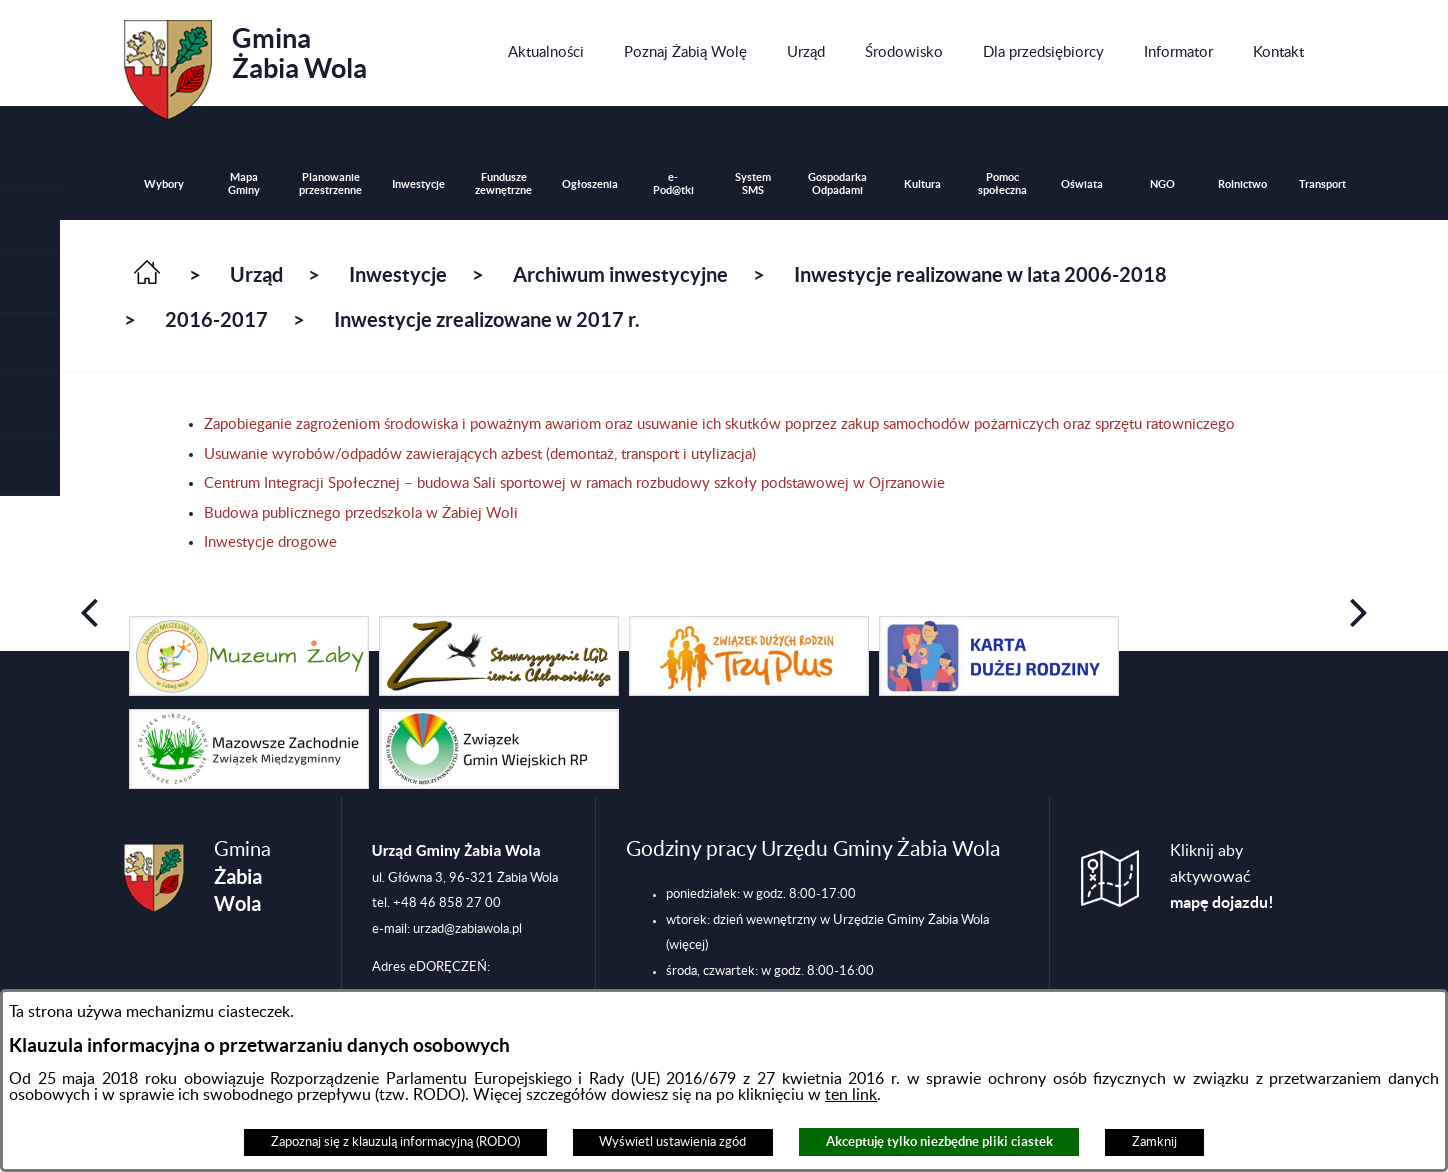 The image size is (1448, 1172). What do you see at coordinates (574, 483) in the screenshot?
I see `Centrum Integracji Społecznej – budowa Sali sportowej w ramach rozbudowy szkoły podstawowej w Ojrzanowie` at bounding box center [574, 483].